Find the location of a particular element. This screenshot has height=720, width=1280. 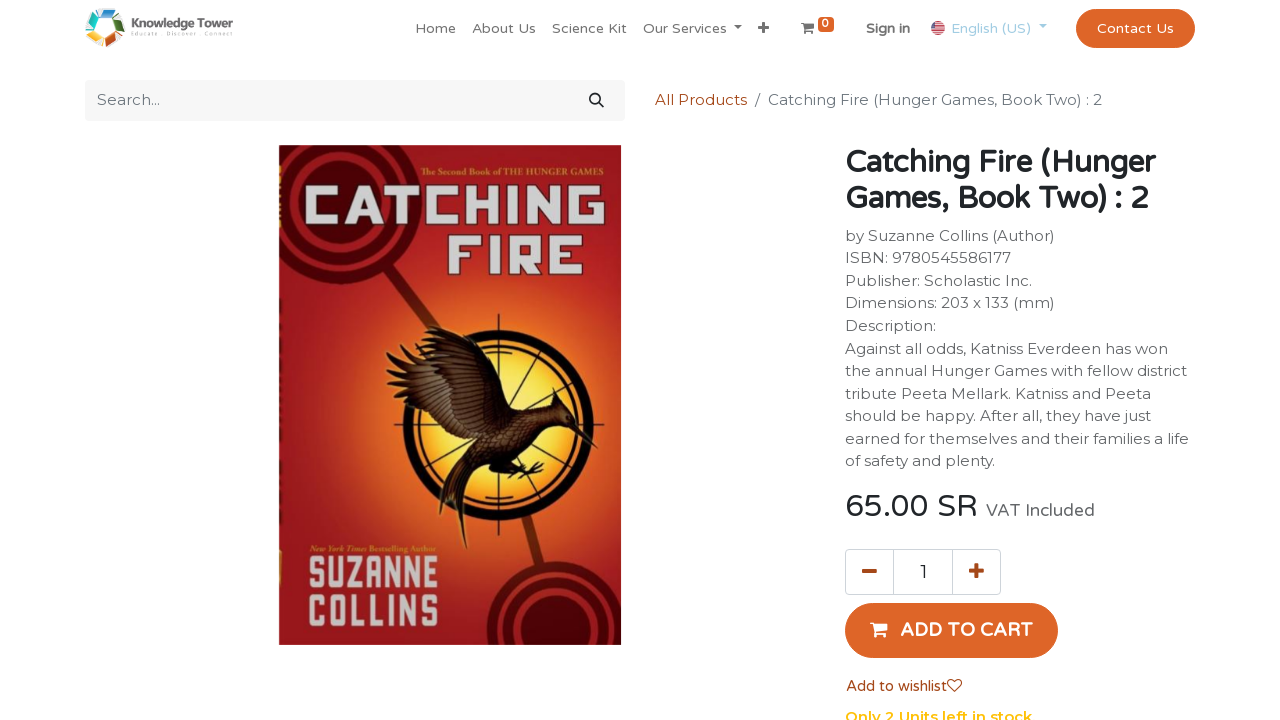

[menuitem] is located at coordinates (435, 28).